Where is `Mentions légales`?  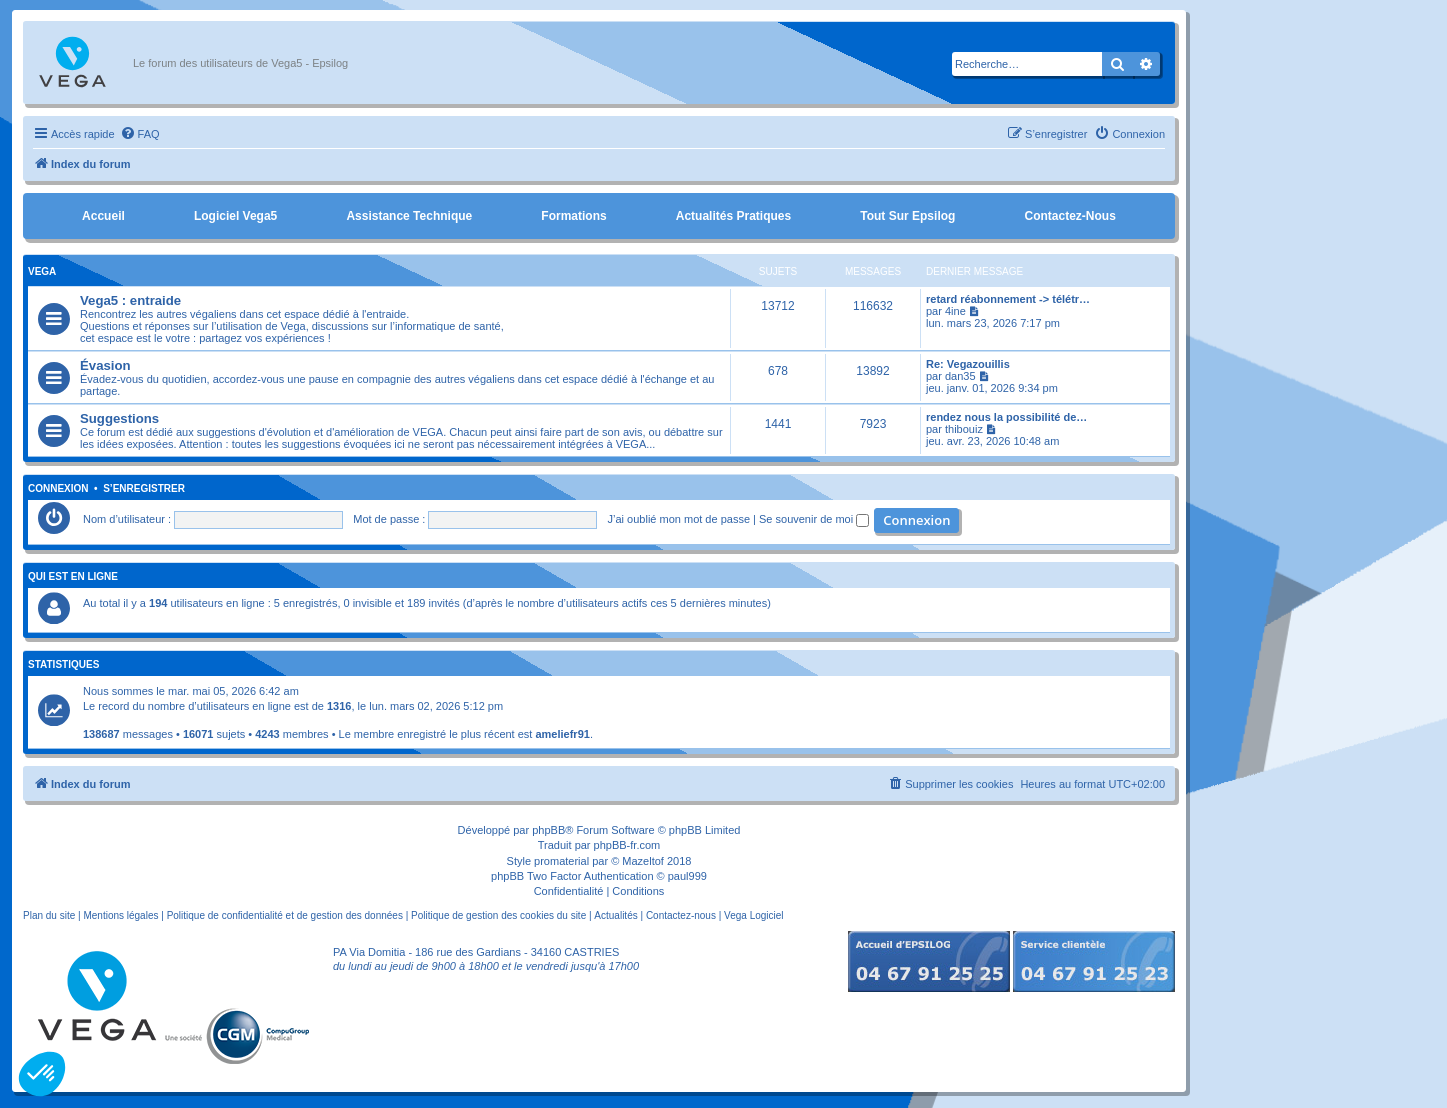 Mentions légales is located at coordinates (120, 915).